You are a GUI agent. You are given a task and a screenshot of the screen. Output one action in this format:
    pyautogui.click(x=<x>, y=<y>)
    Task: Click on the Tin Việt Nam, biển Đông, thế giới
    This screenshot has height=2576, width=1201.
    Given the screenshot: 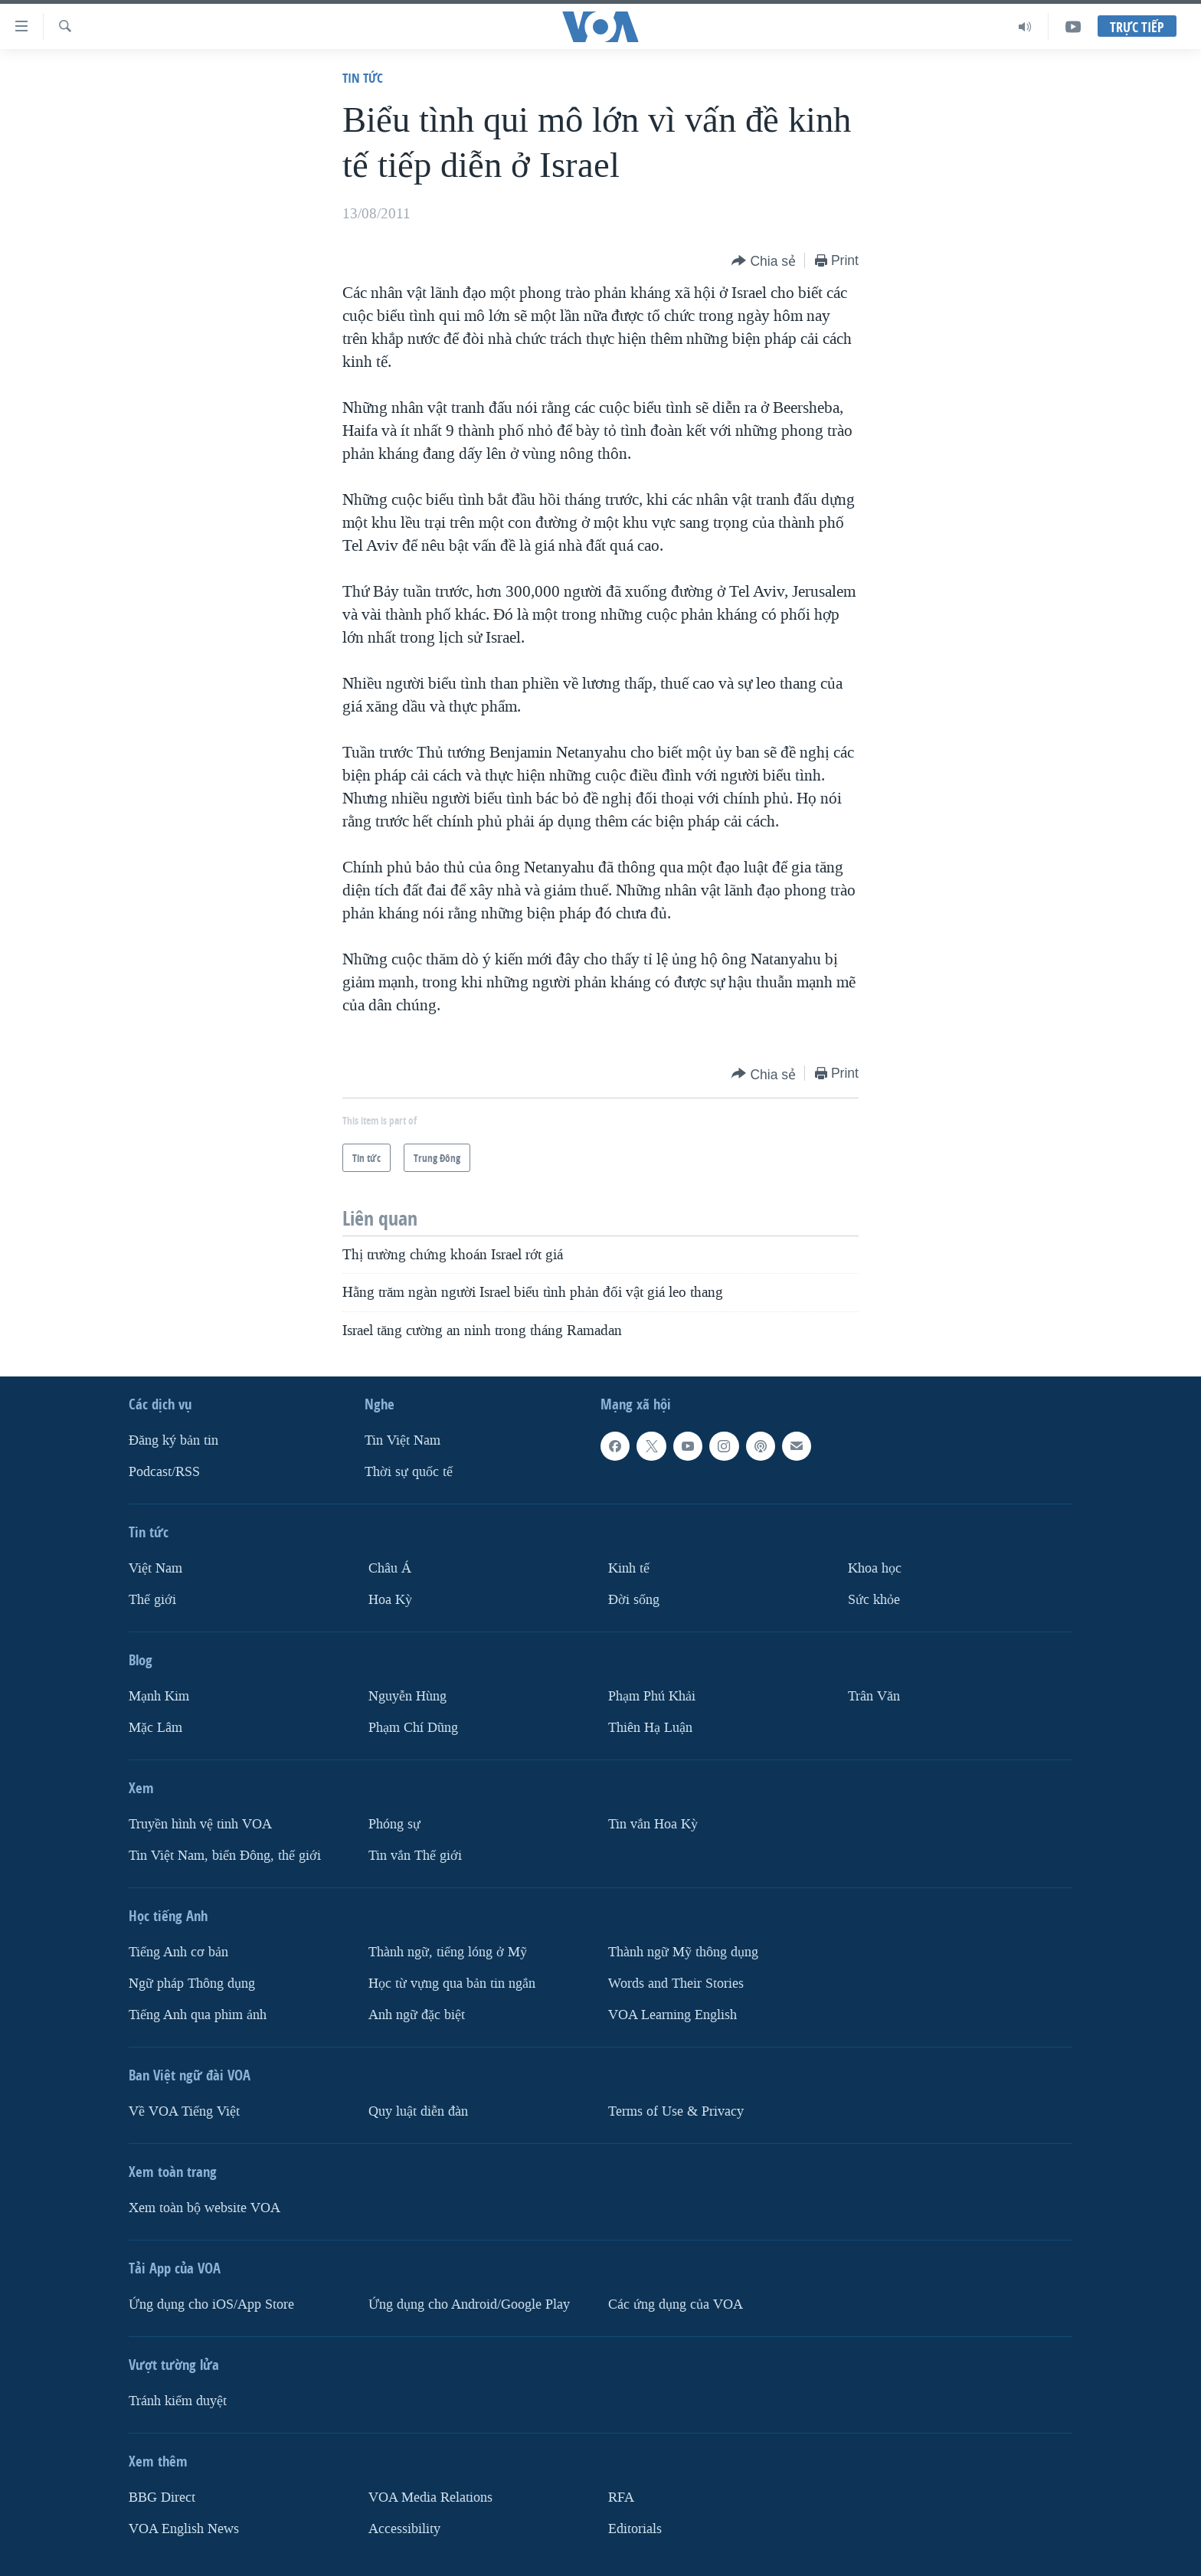 What is the action you would take?
    pyautogui.click(x=225, y=1855)
    